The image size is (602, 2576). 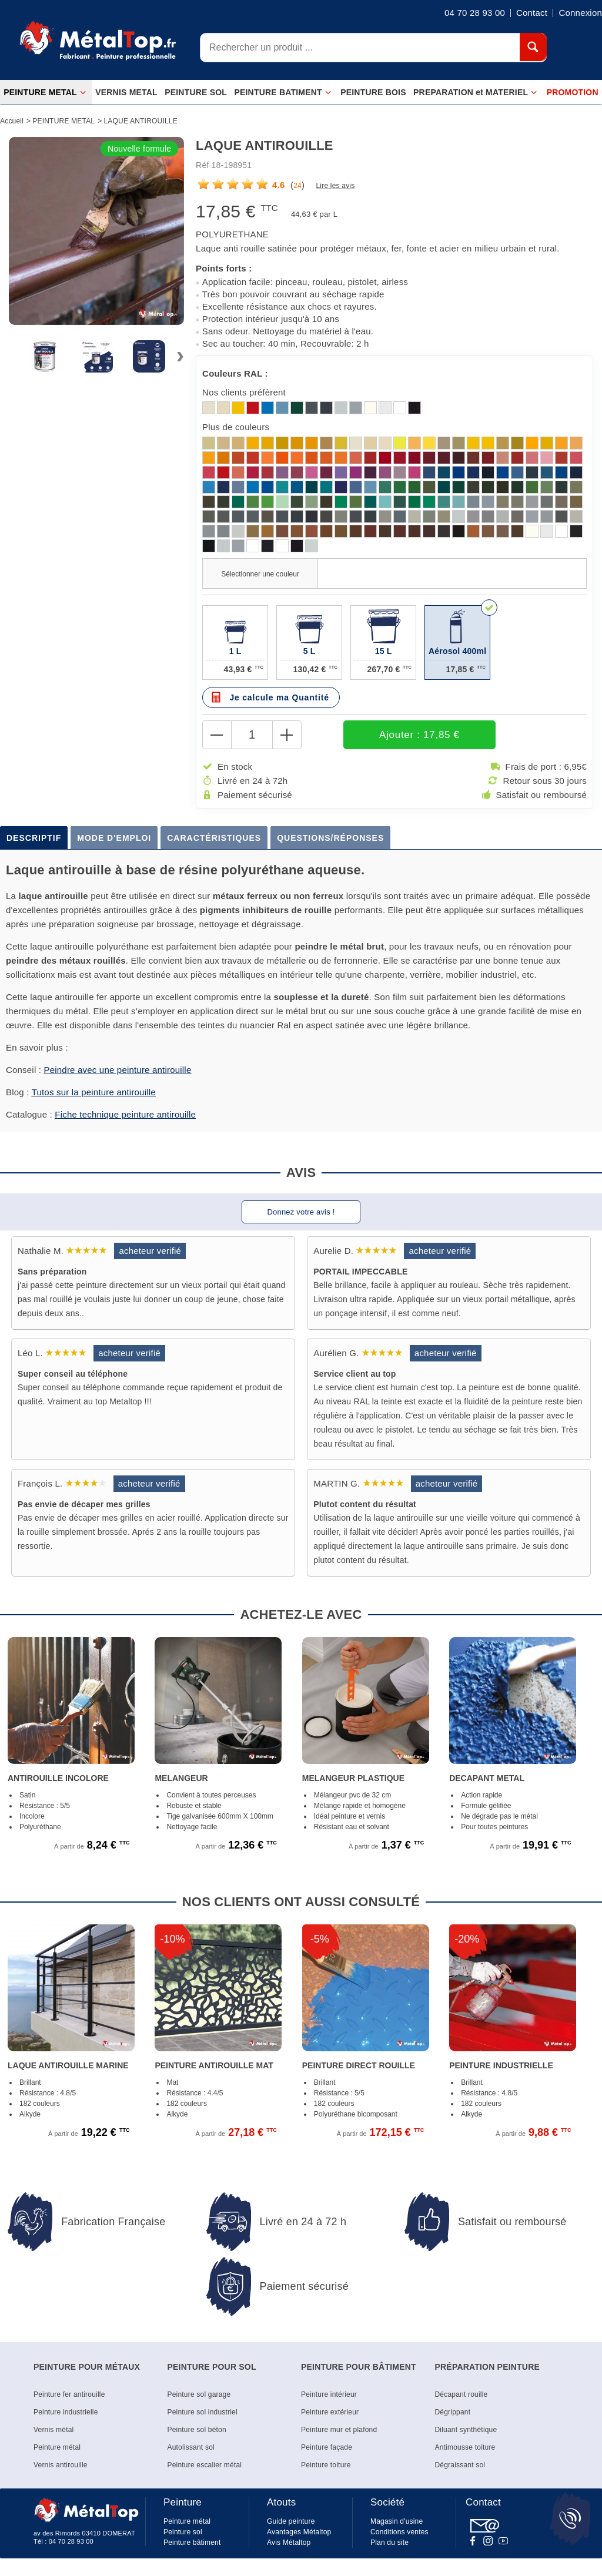 What do you see at coordinates (282, 93) in the screenshot?
I see `PEINTURE BATIMENT` at bounding box center [282, 93].